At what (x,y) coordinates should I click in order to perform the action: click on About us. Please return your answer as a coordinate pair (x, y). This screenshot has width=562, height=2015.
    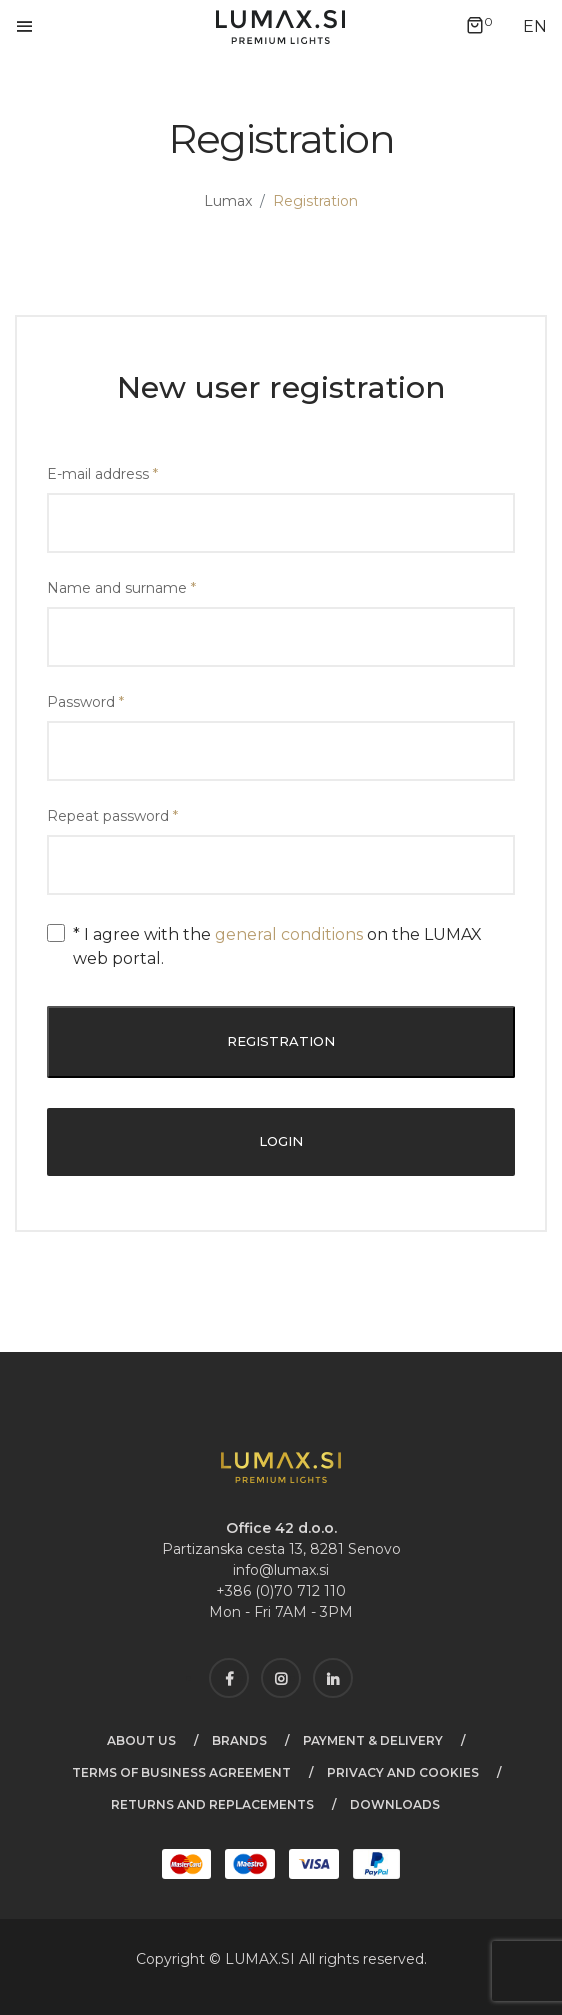
    Looking at the image, I should click on (141, 1740).